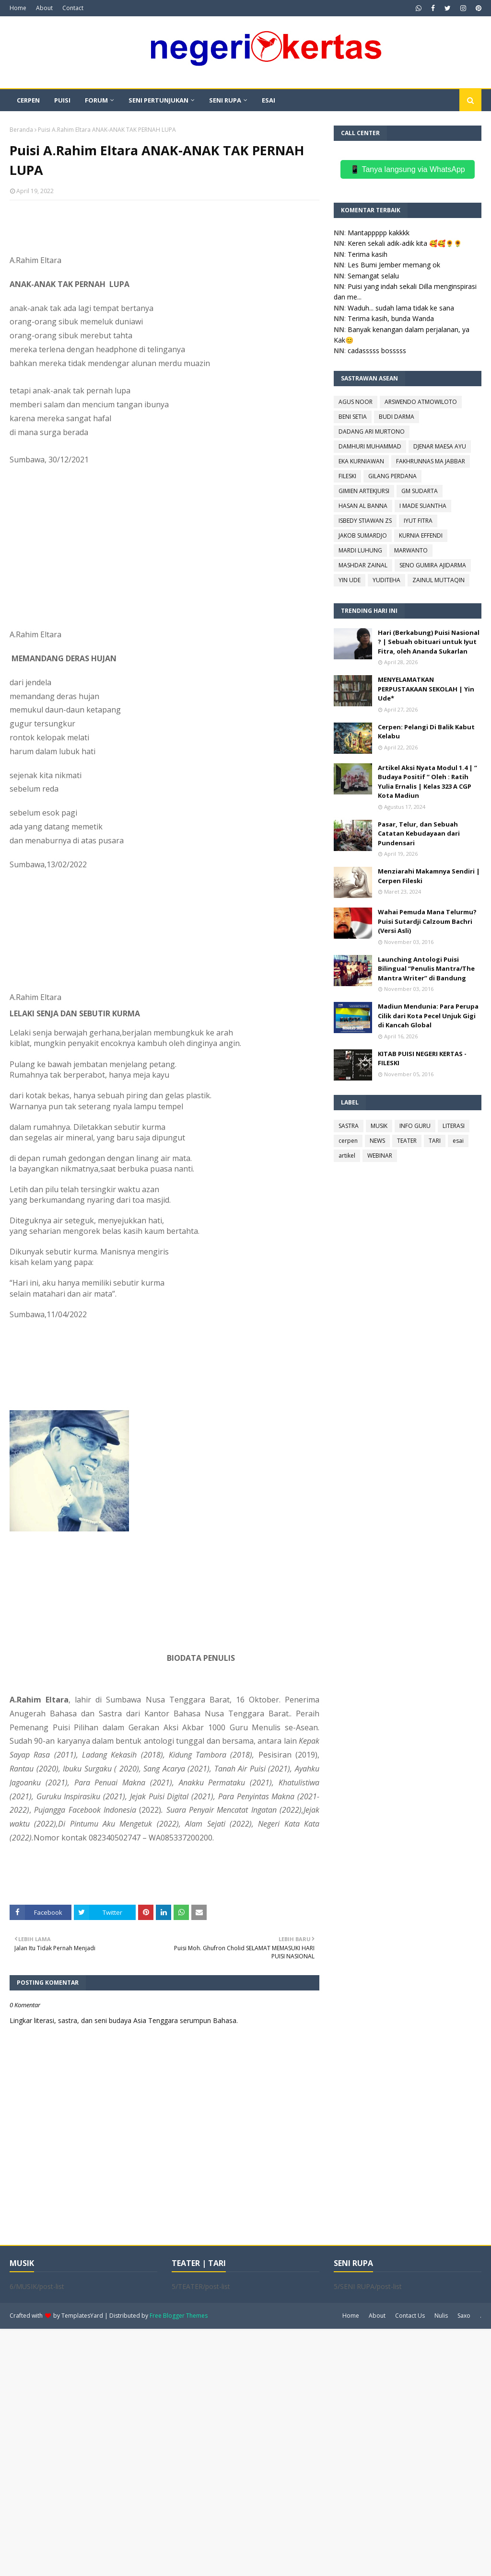 The width and height of the screenshot is (491, 2576). I want to click on Beranda, so click(21, 130).